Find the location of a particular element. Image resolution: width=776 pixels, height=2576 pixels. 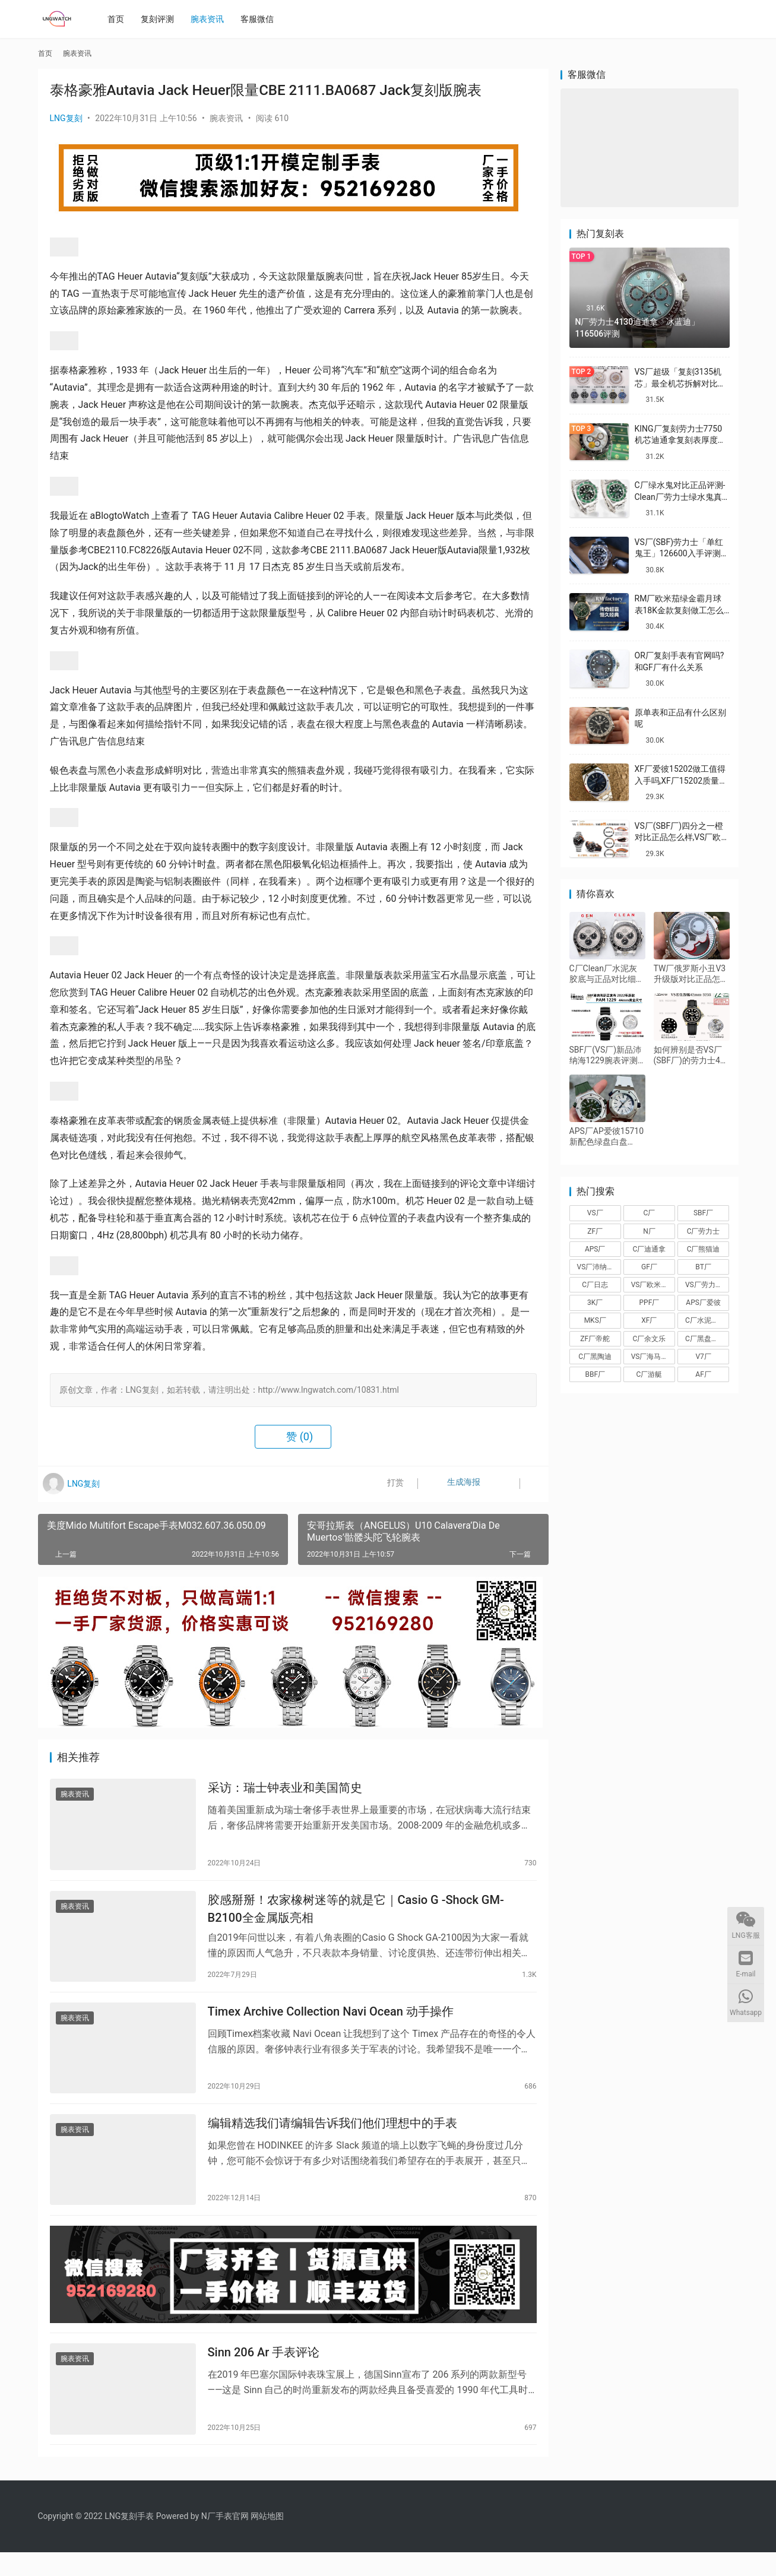

胶感掰掰！农家橡树迷等的就是它｜Casio G -Shock GM-B2100全金属版亮相 is located at coordinates (356, 1914).